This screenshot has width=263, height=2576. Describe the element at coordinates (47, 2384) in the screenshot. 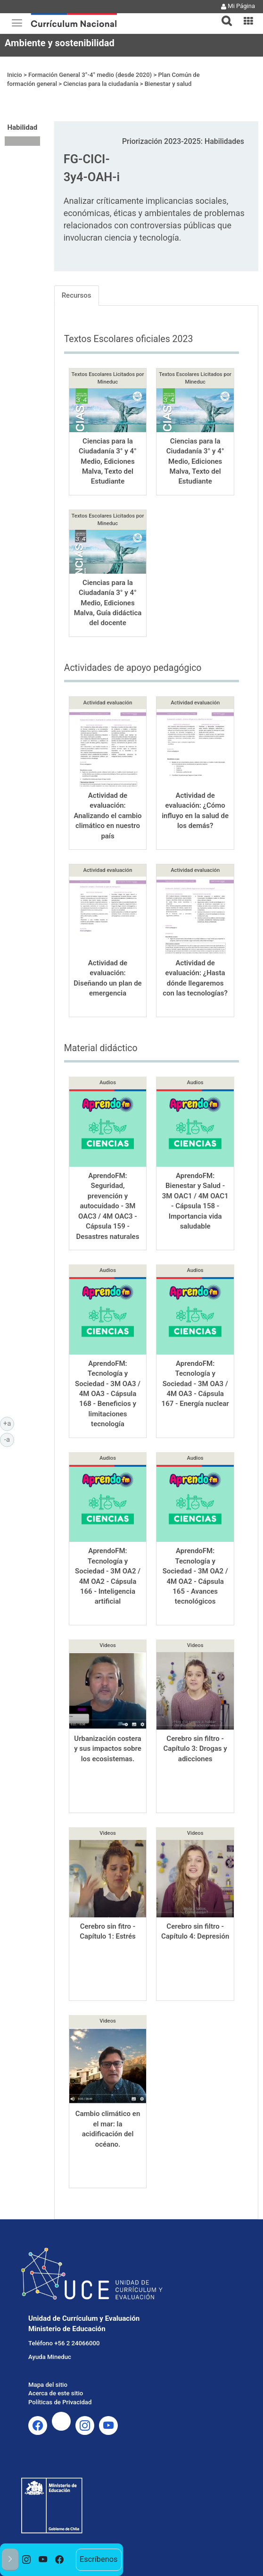

I see `Mapa del sitio` at that location.